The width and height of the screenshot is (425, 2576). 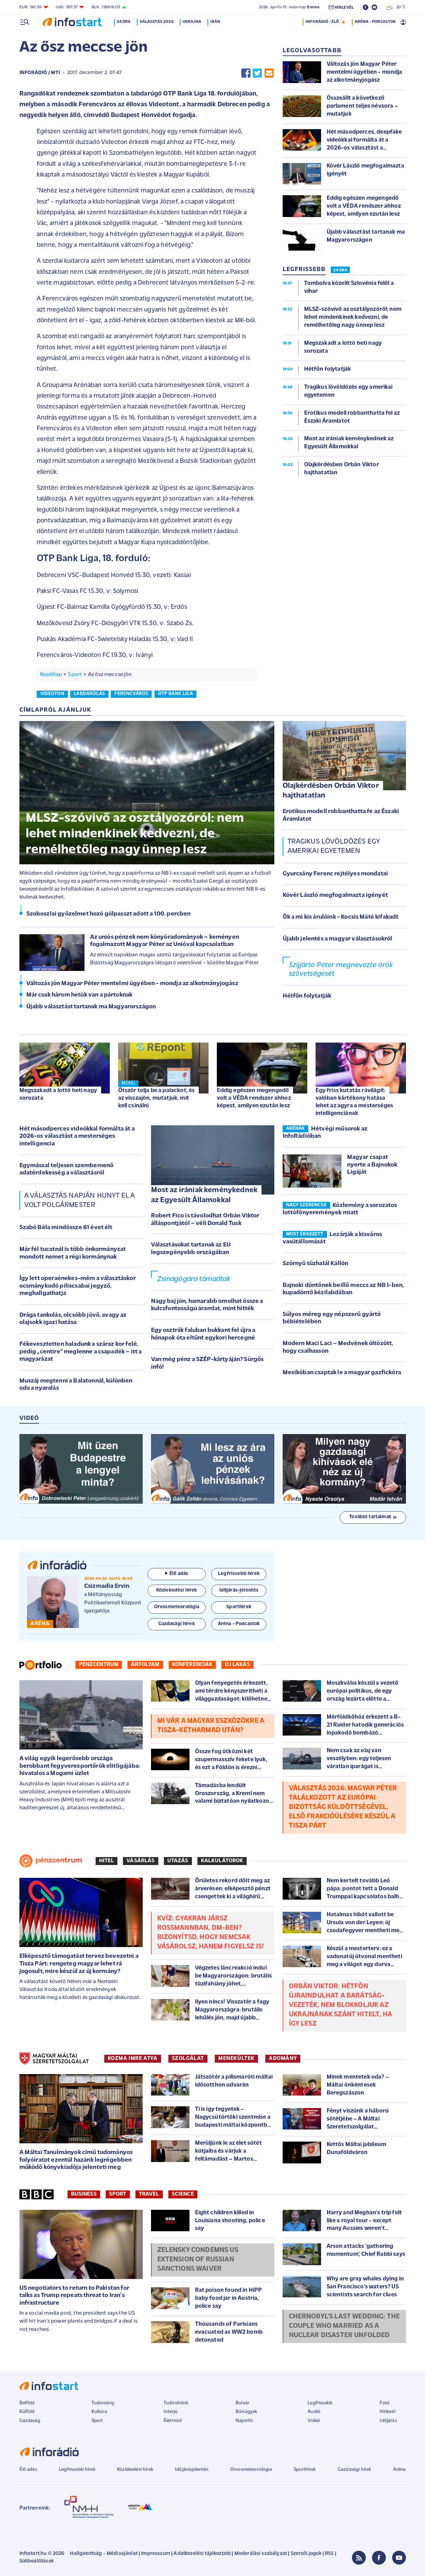 I want to click on 24 óra, so click(x=124, y=22).